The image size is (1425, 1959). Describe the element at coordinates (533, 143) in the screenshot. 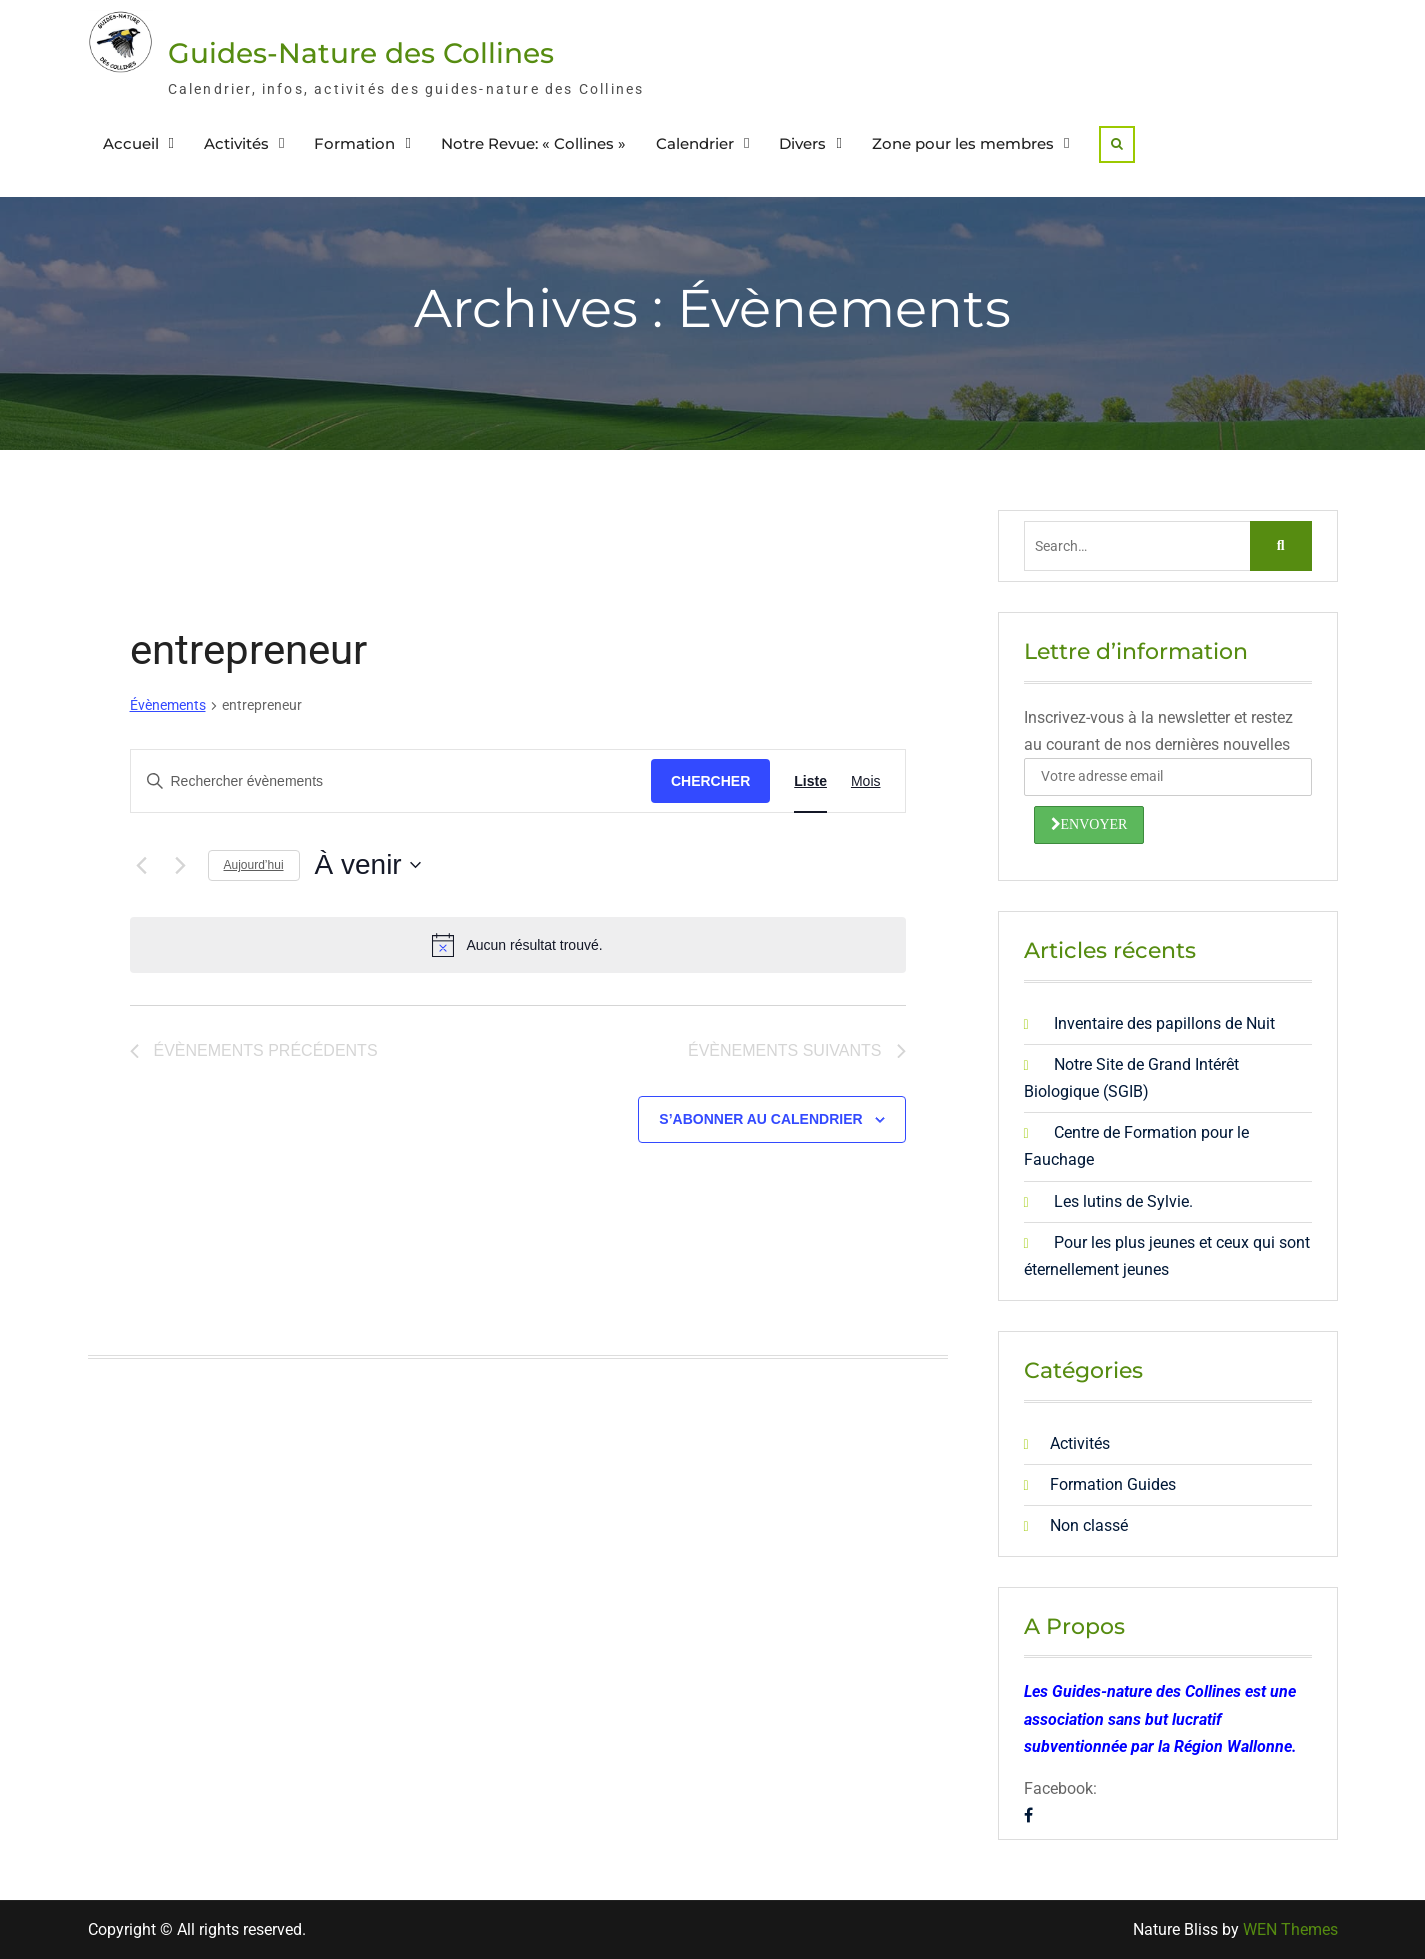

I see `Notre Revue: « Collines »` at that location.